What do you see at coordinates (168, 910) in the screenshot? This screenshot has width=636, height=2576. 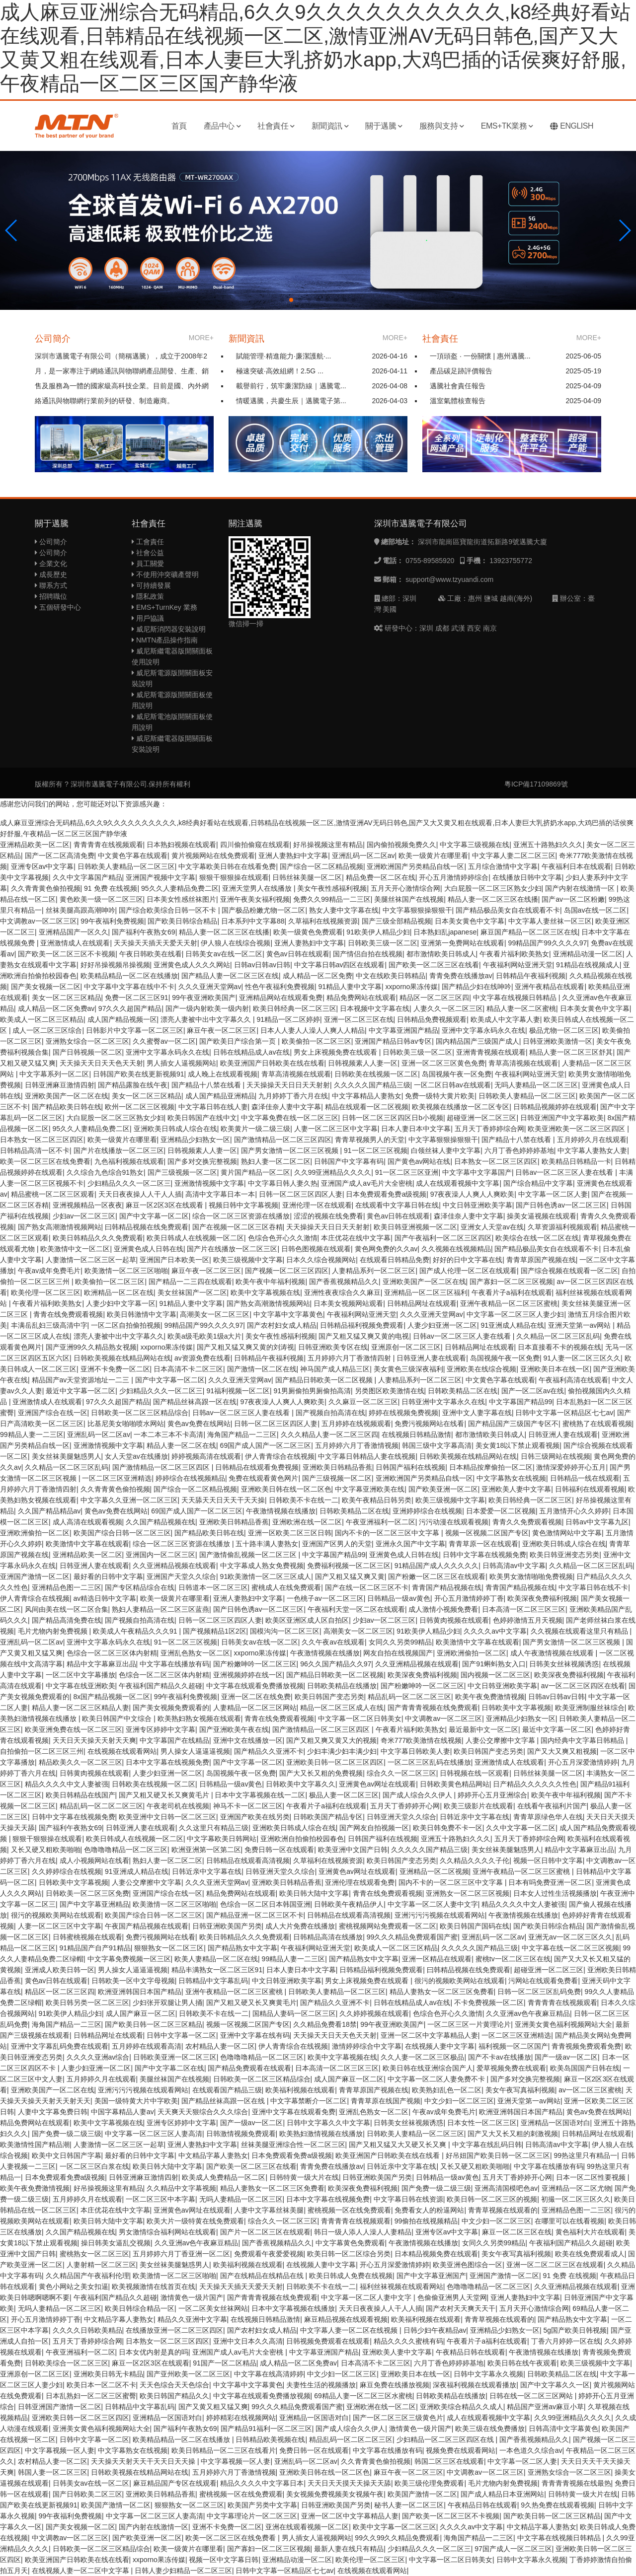 I see `国产综合欧美综合日韩一区不卡` at bounding box center [168, 910].